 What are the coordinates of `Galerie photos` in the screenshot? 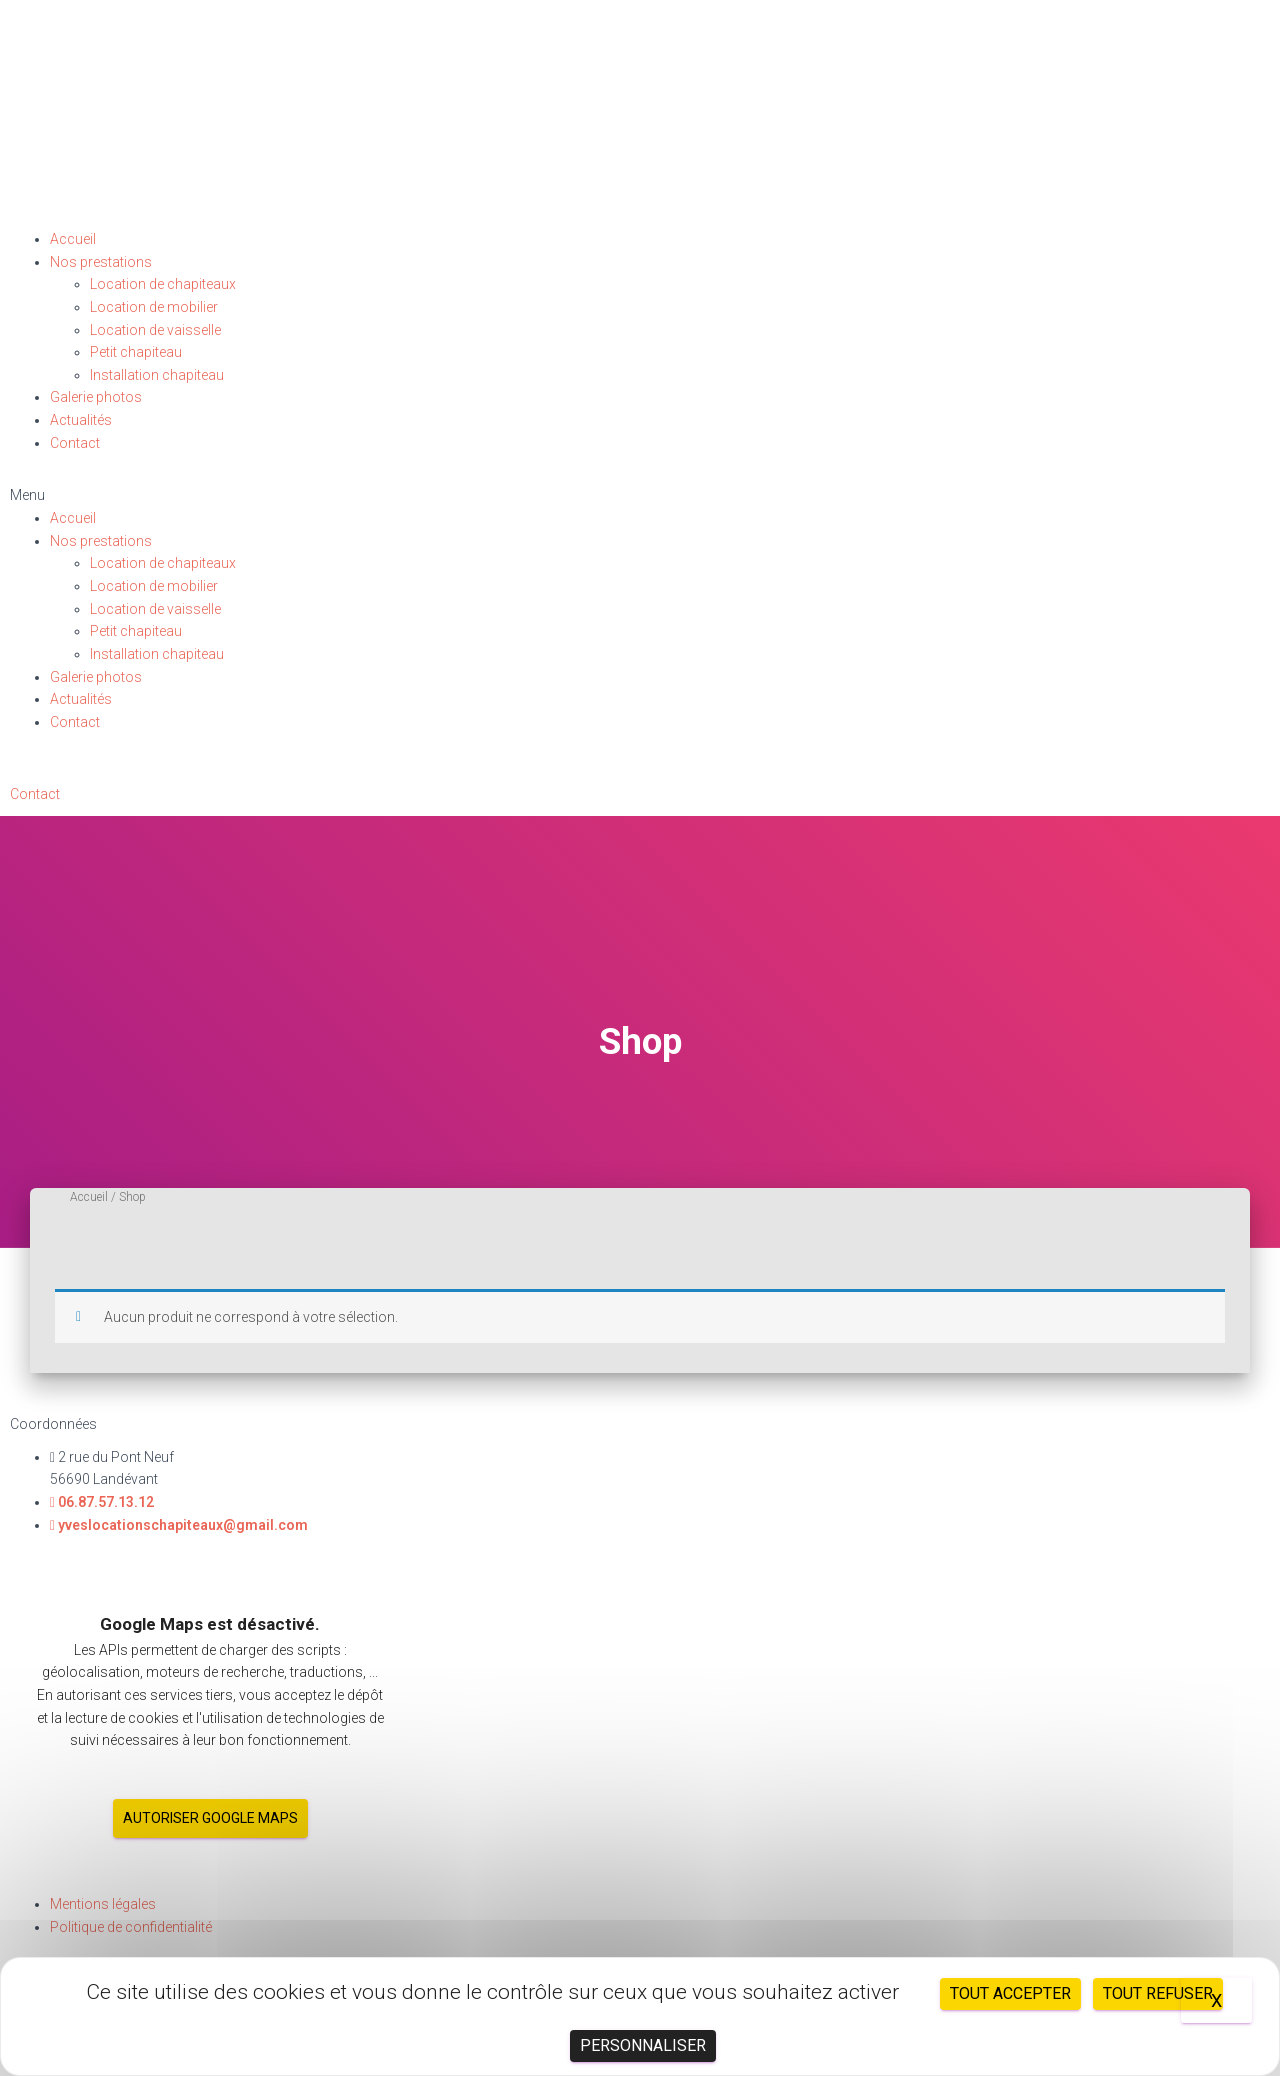 It's located at (96, 397).